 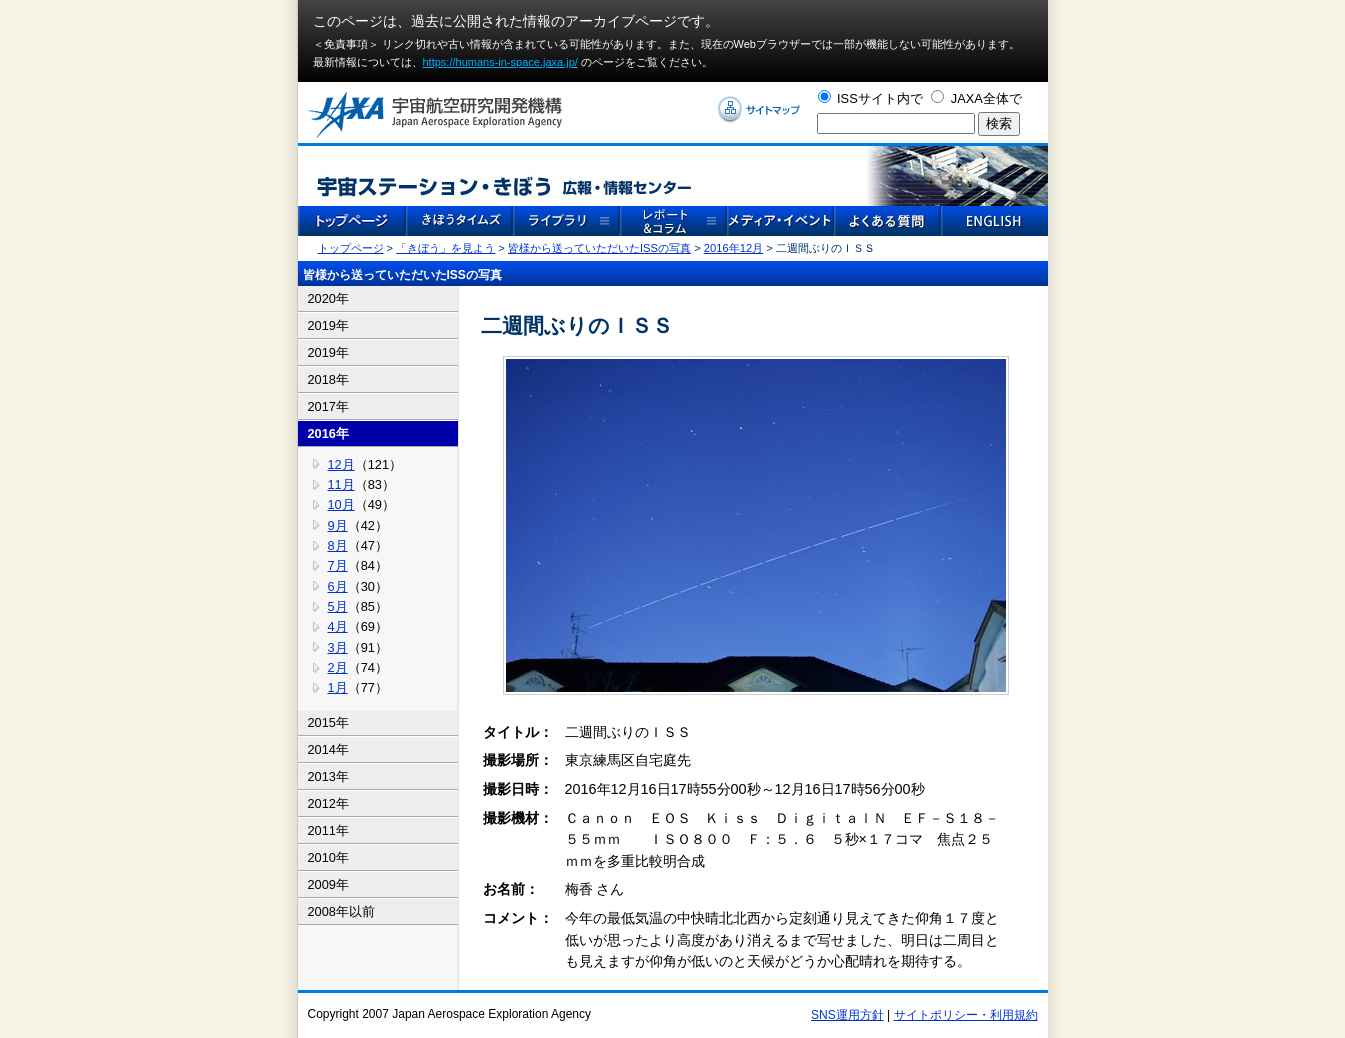 I want to click on 2014年 [tab], so click(x=328, y=749).